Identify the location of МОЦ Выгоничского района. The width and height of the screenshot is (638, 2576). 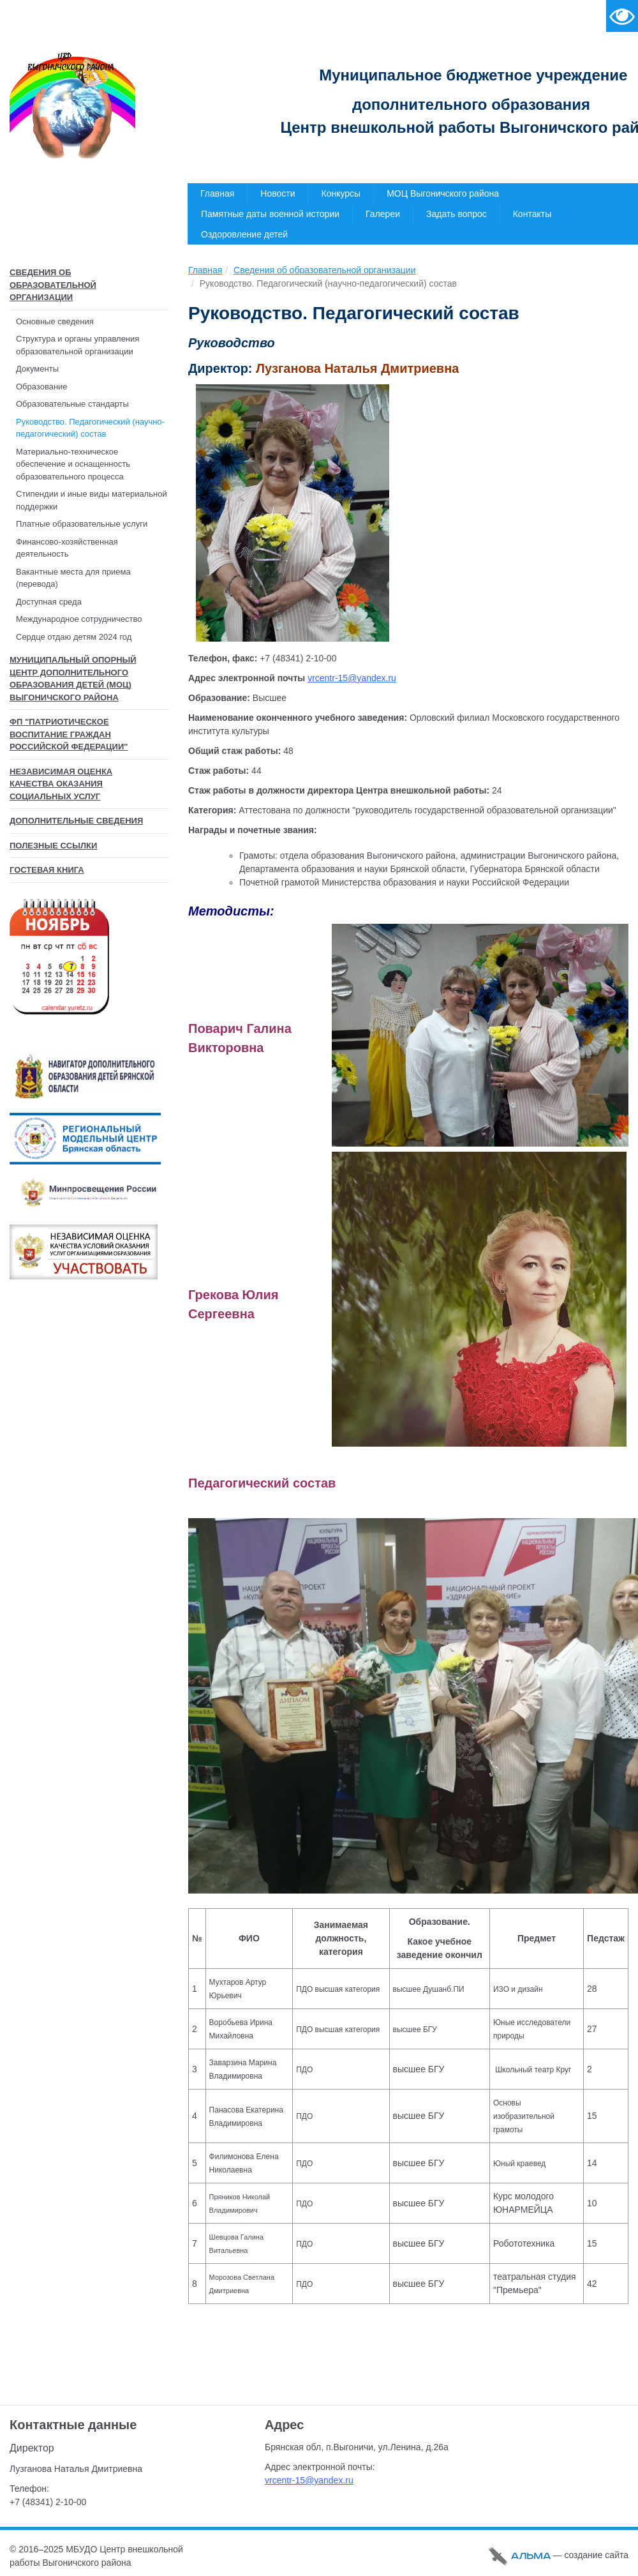
(443, 193).